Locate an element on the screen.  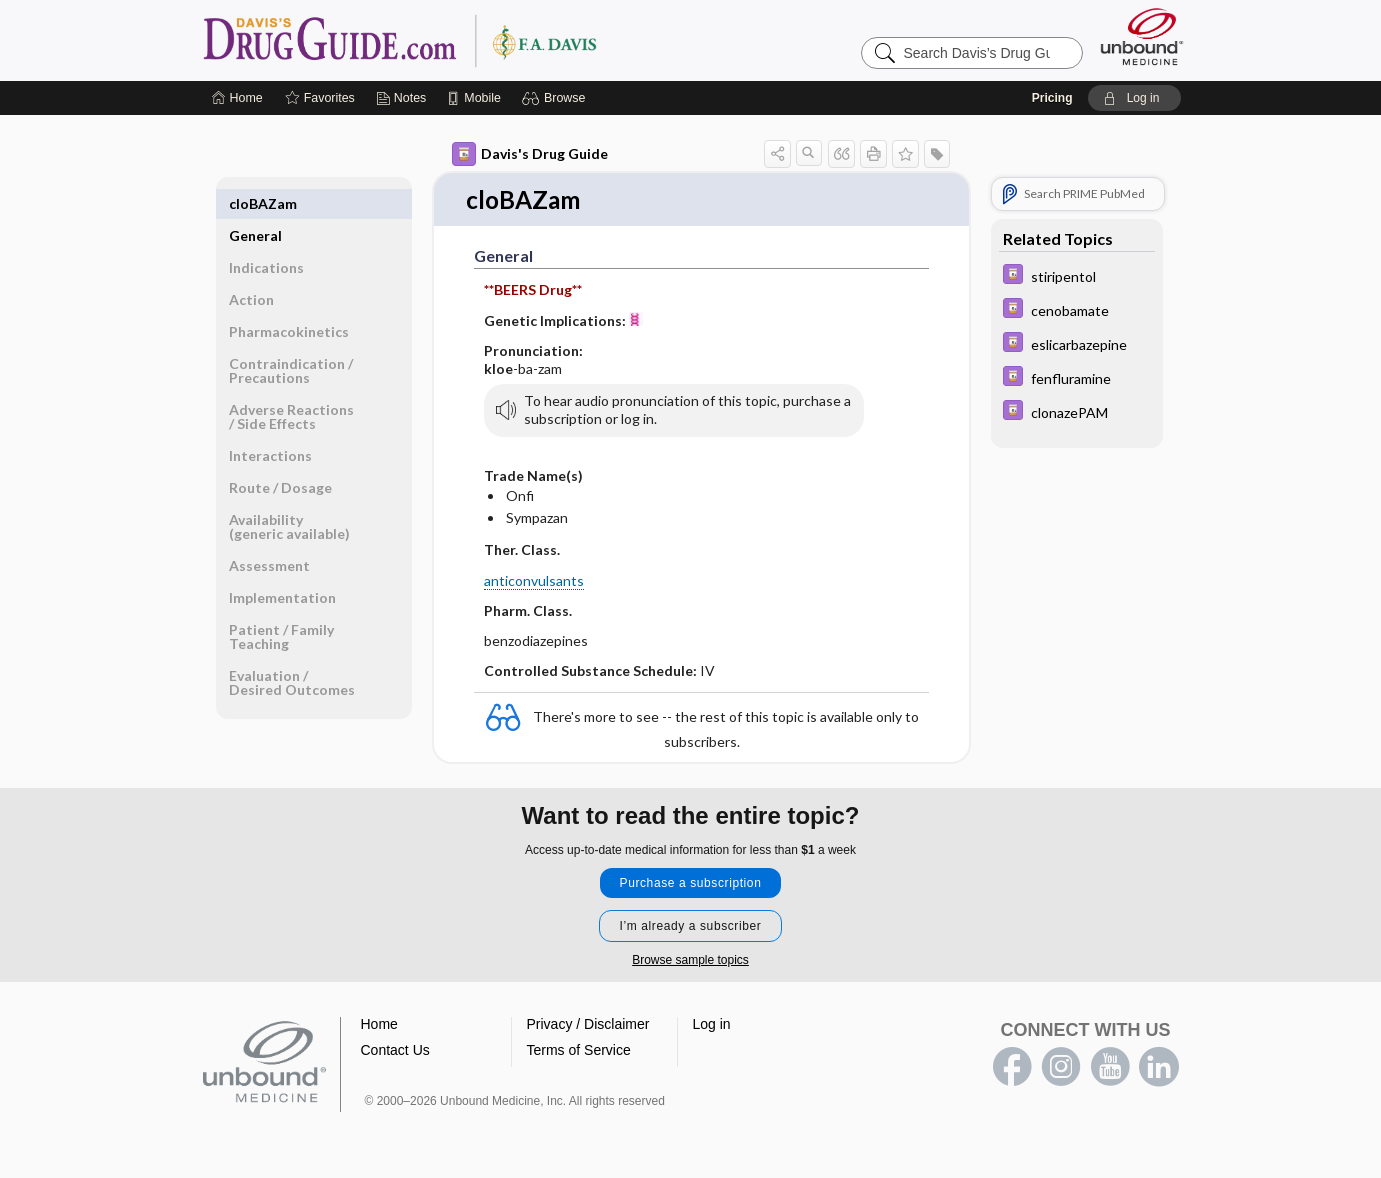
youtube is located at coordinates (1110, 1068).